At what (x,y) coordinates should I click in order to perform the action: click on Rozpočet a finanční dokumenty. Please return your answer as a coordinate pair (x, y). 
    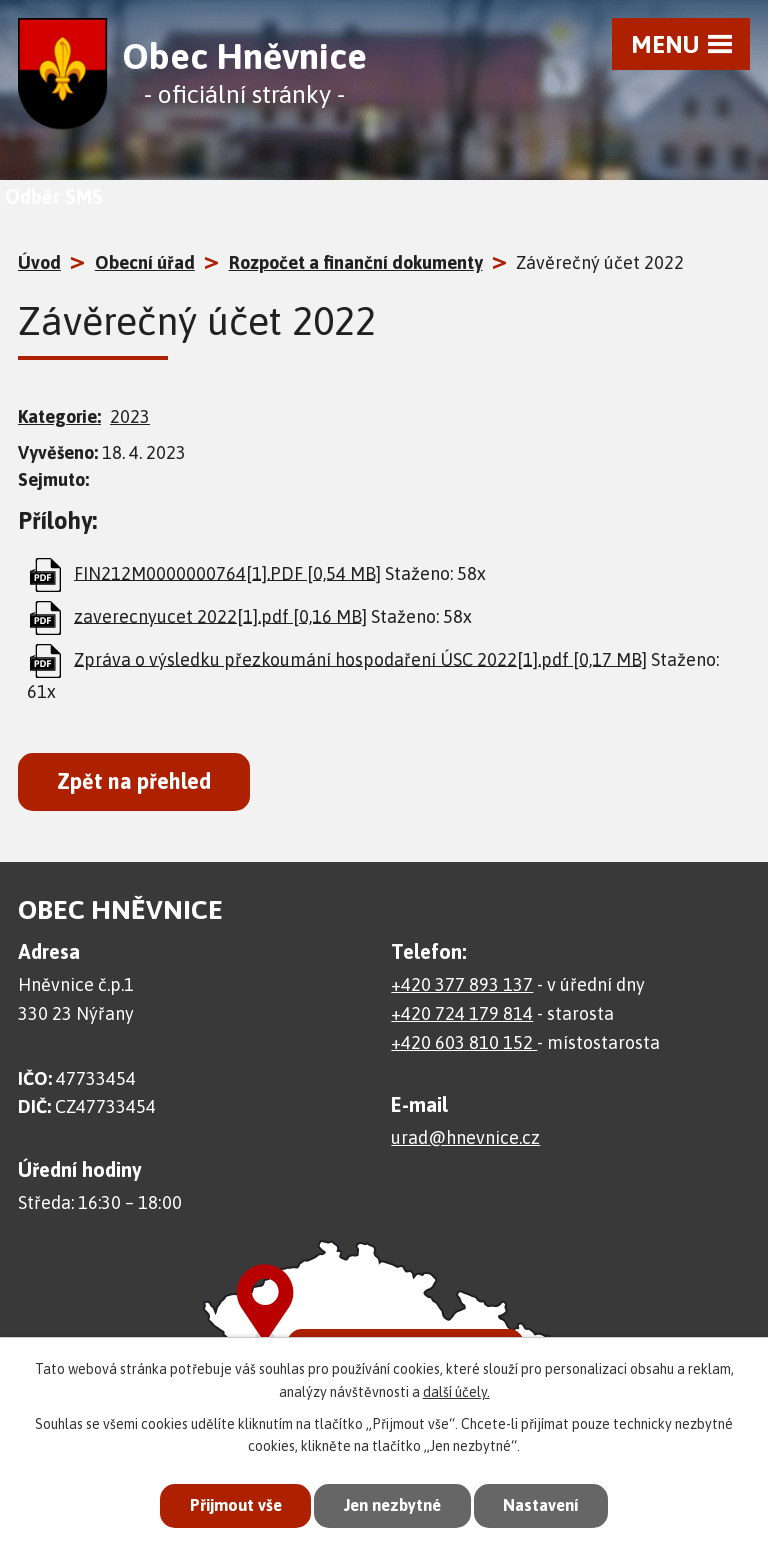
    Looking at the image, I should click on (356, 262).